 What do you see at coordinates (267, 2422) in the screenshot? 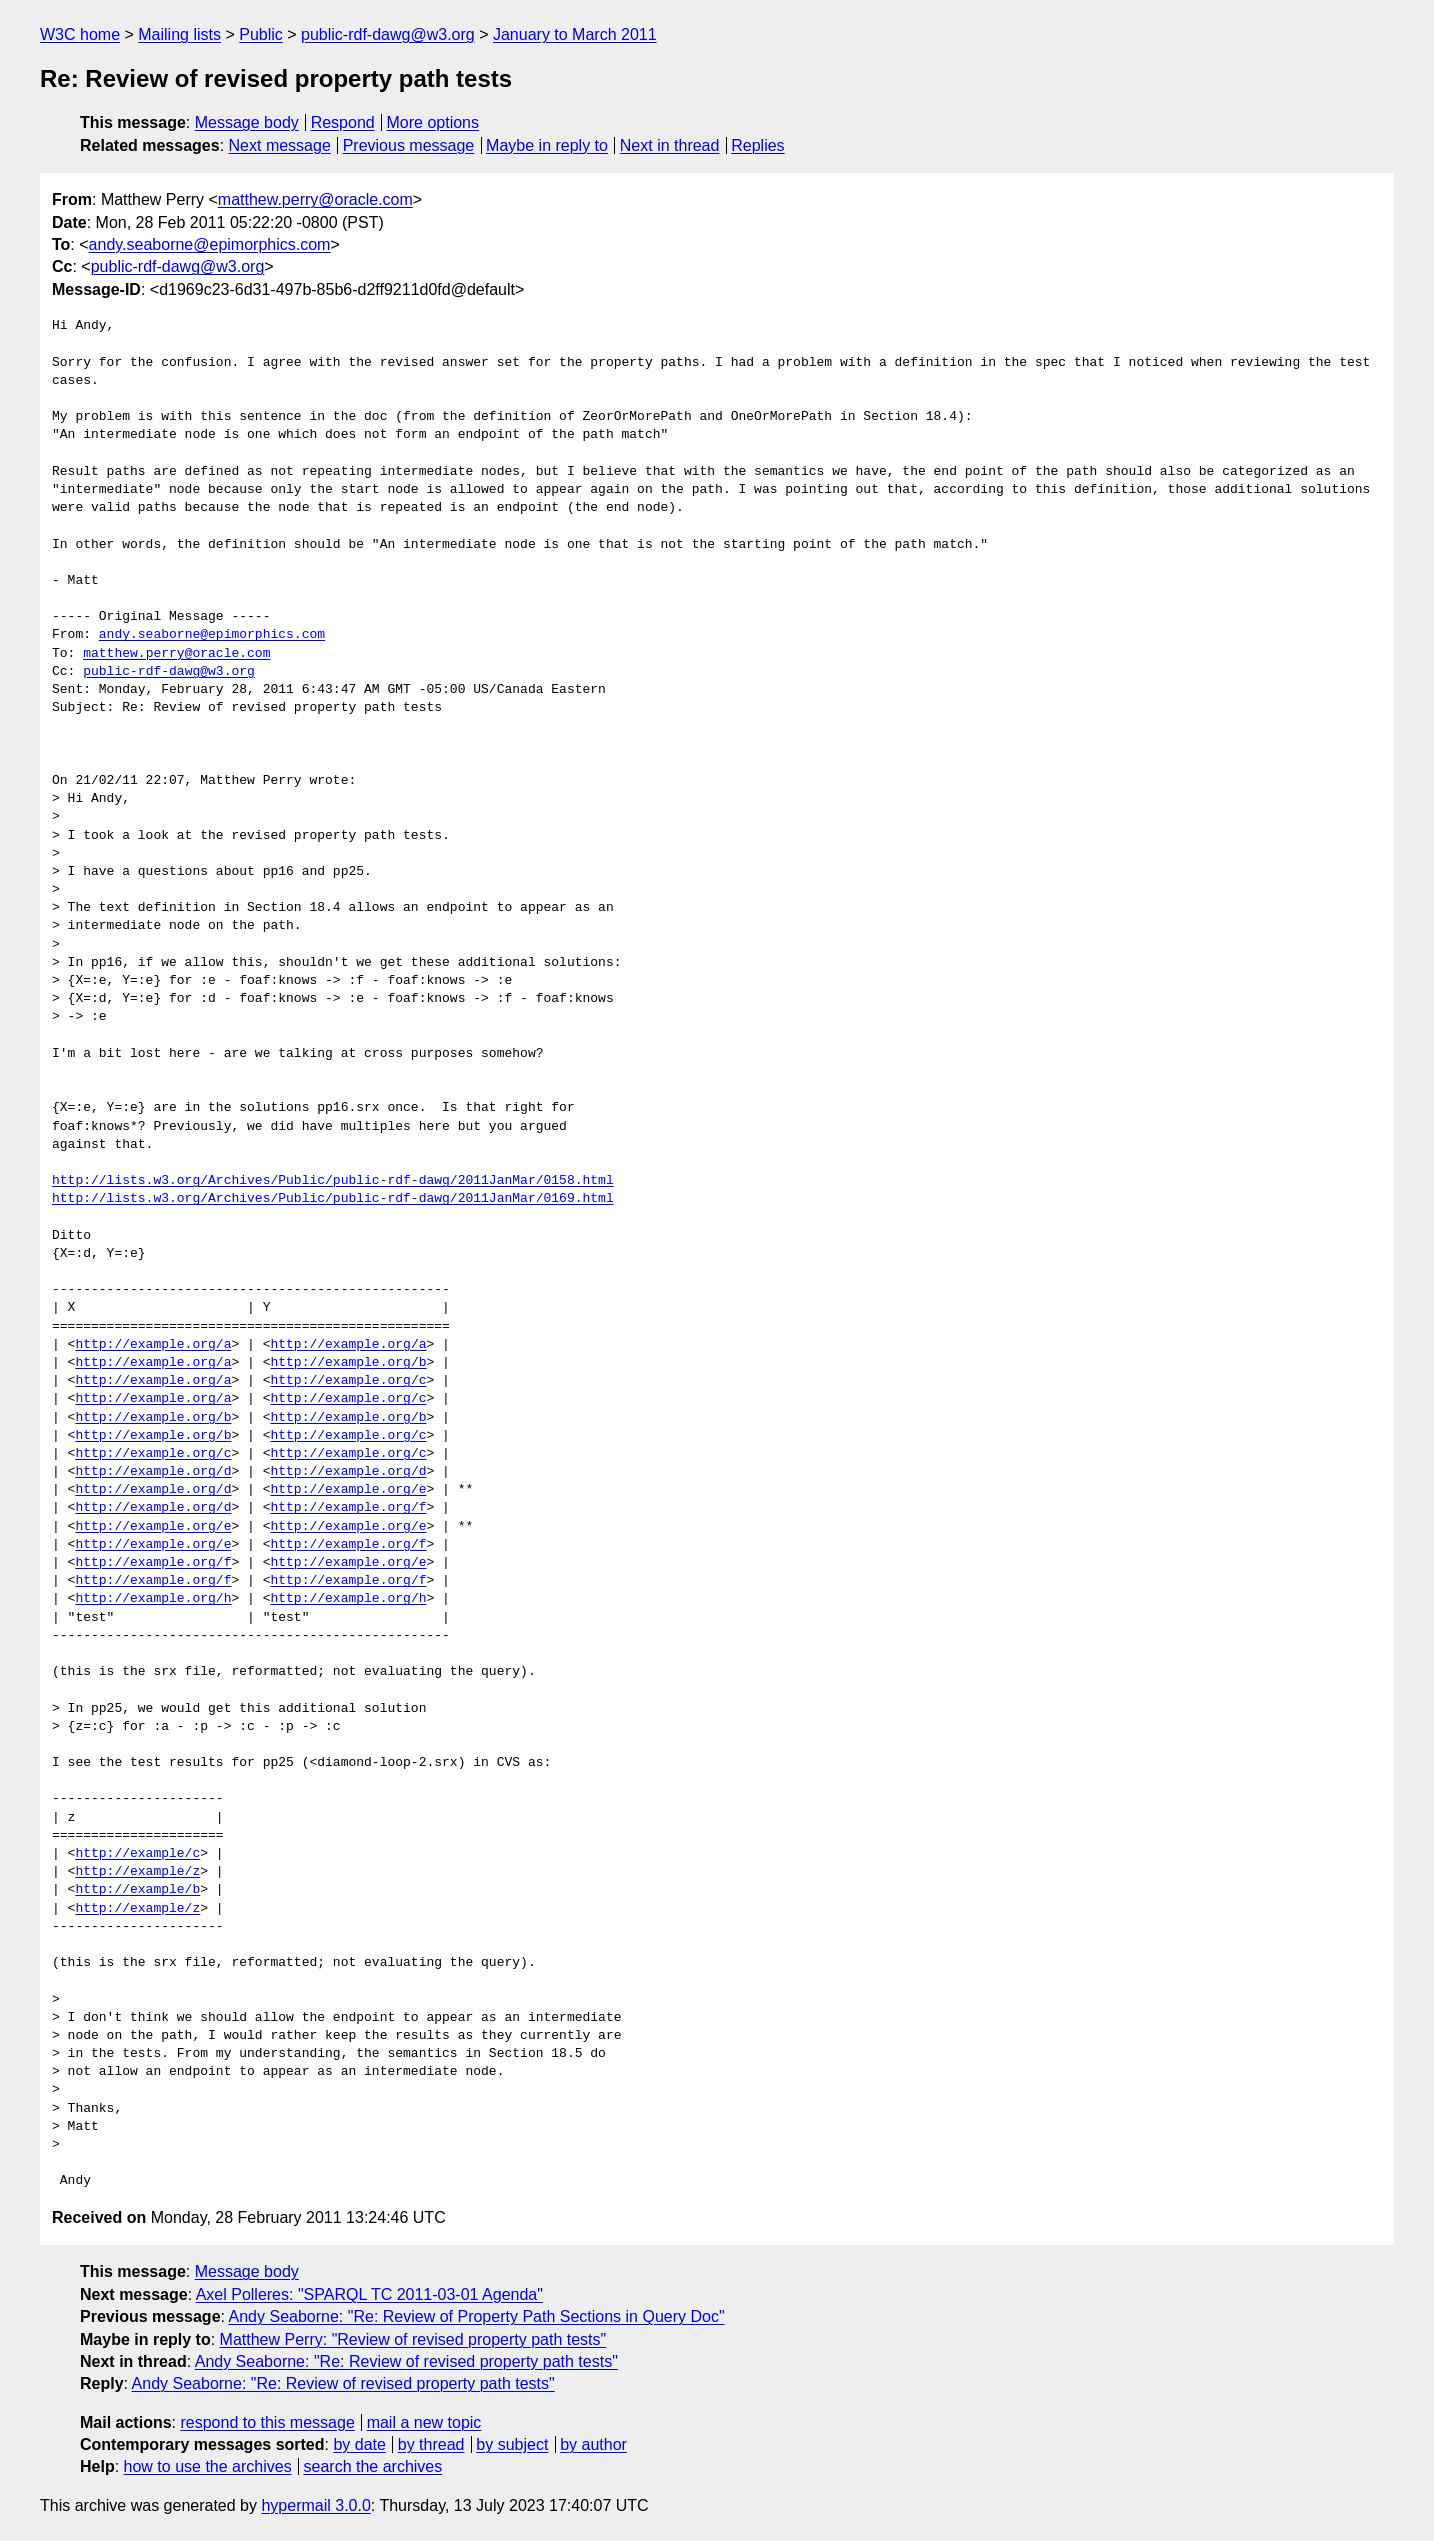
I see `respond to this message` at bounding box center [267, 2422].